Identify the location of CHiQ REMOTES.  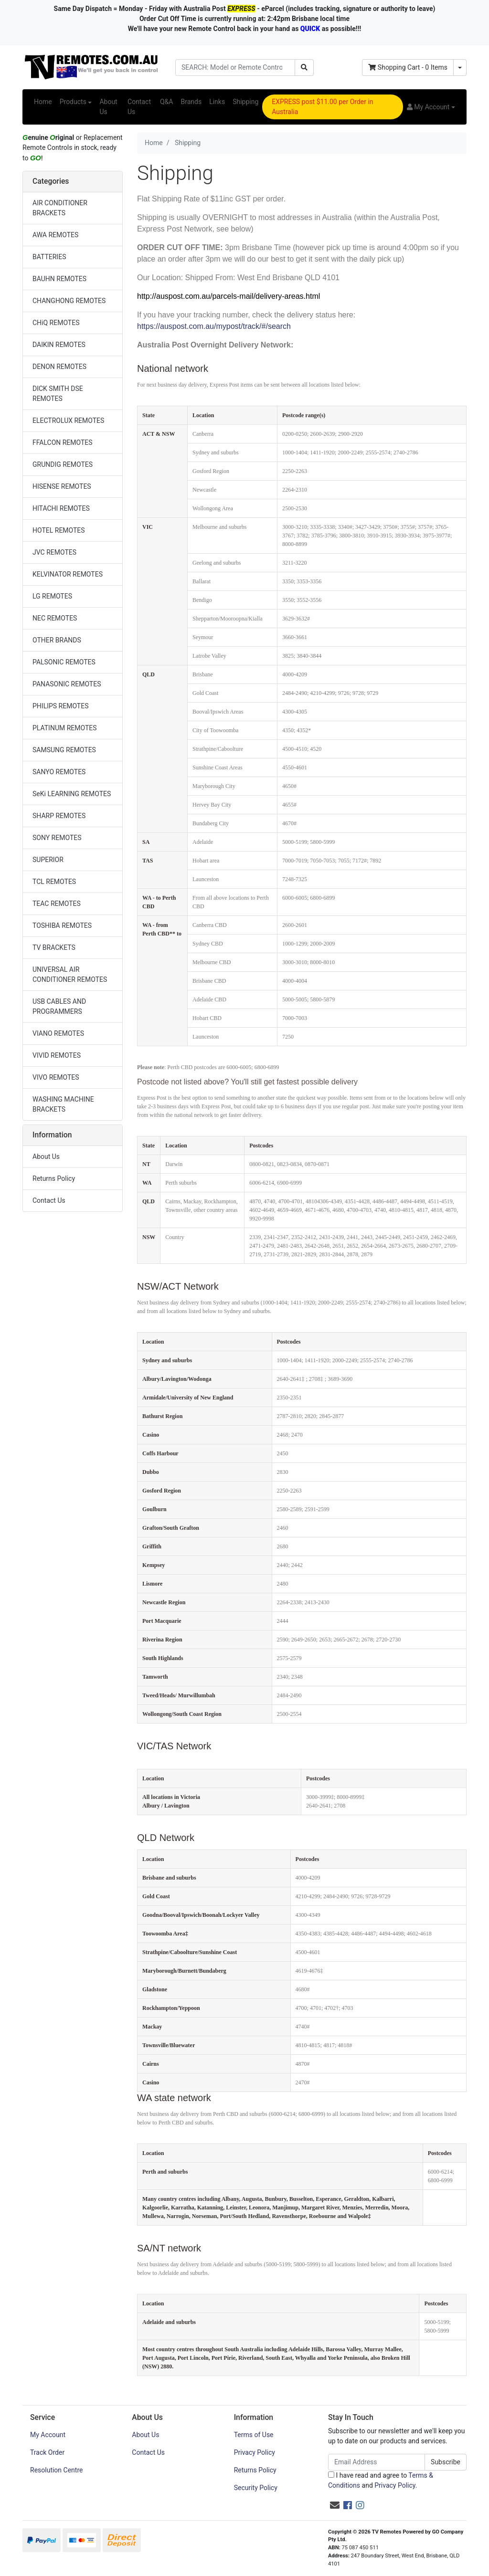
(56, 322).